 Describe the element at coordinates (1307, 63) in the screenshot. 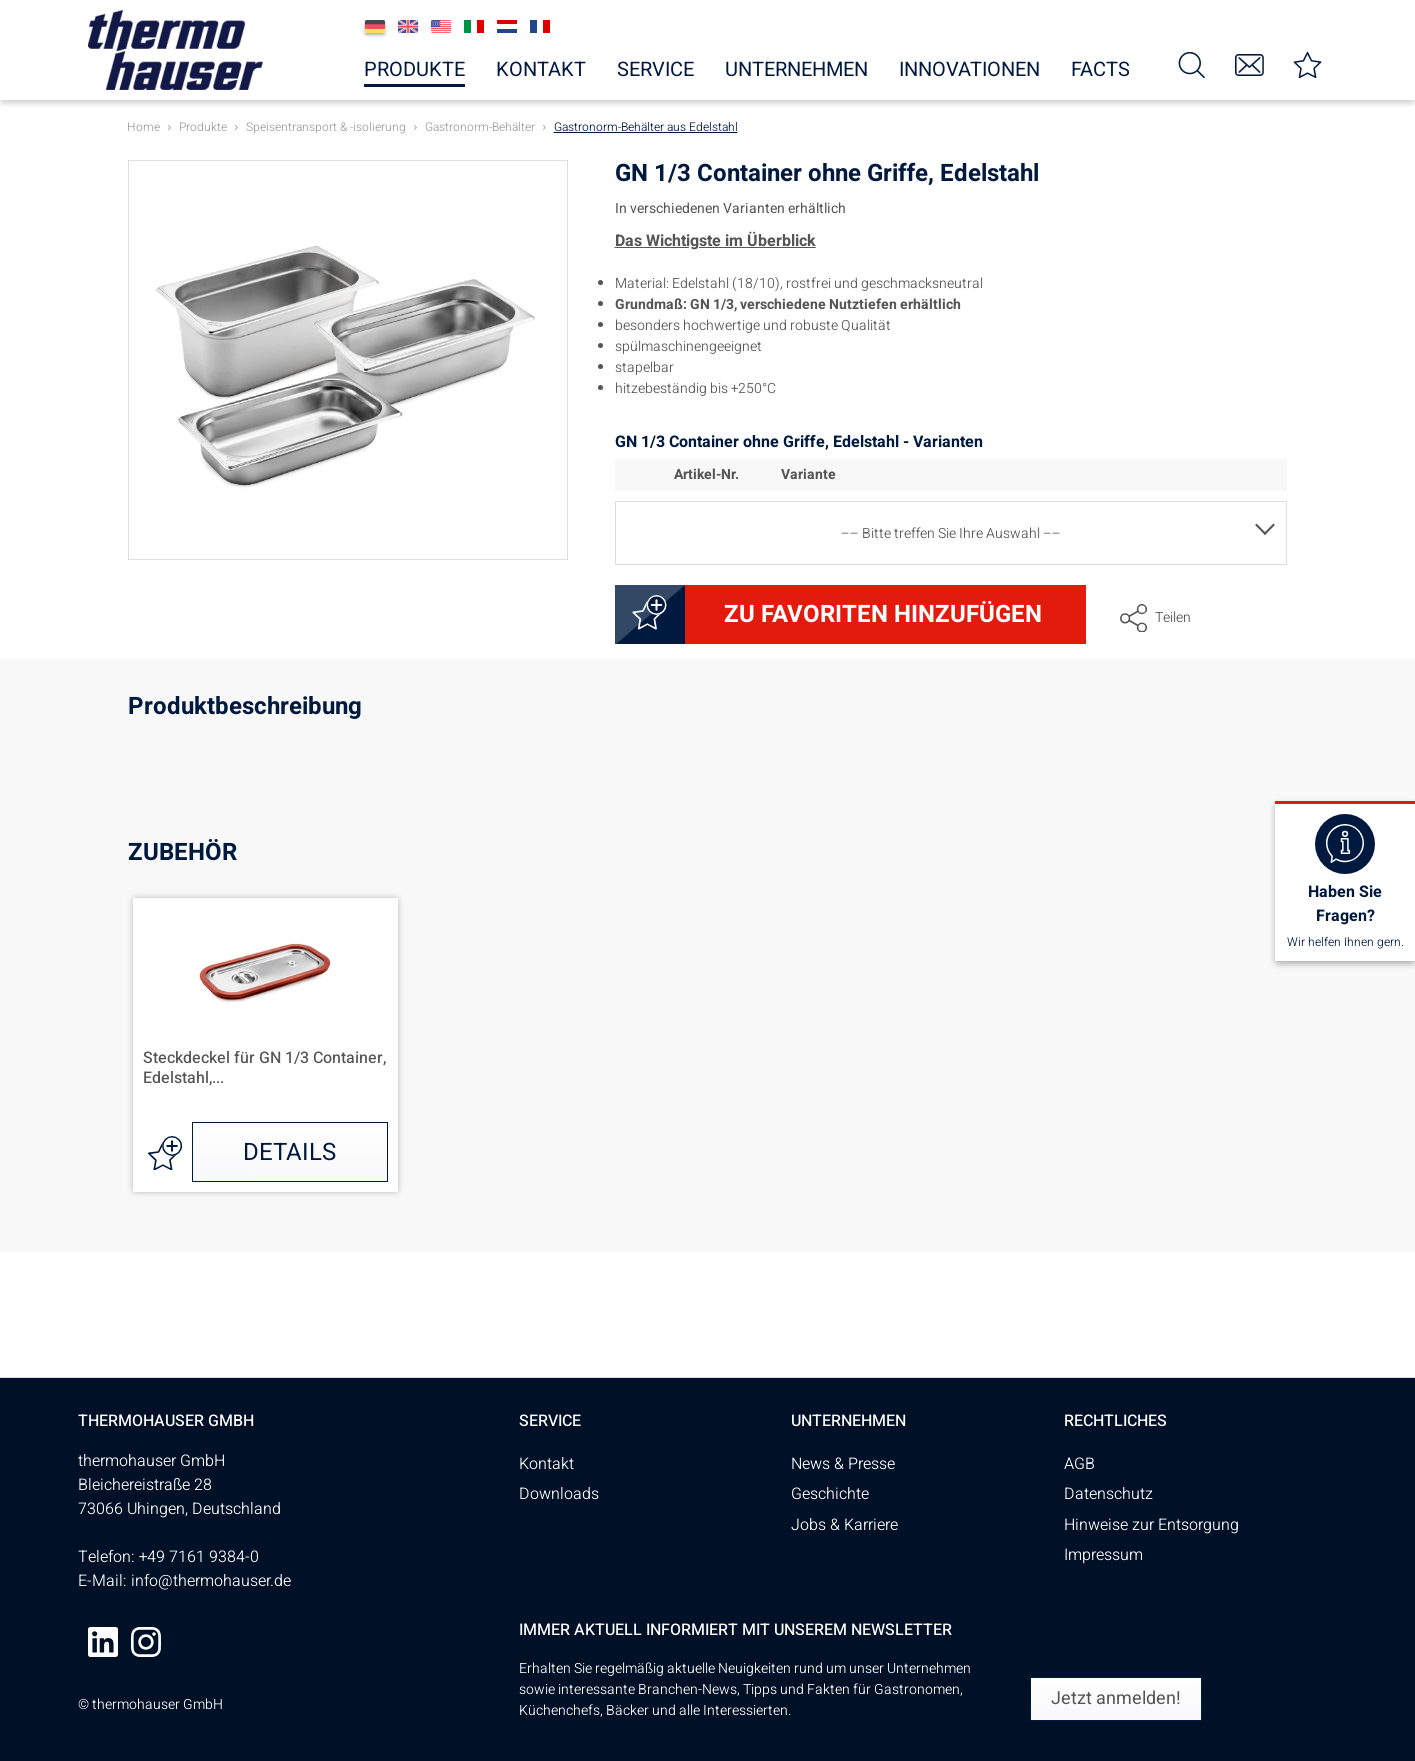

I see `[Favoriten]` at that location.